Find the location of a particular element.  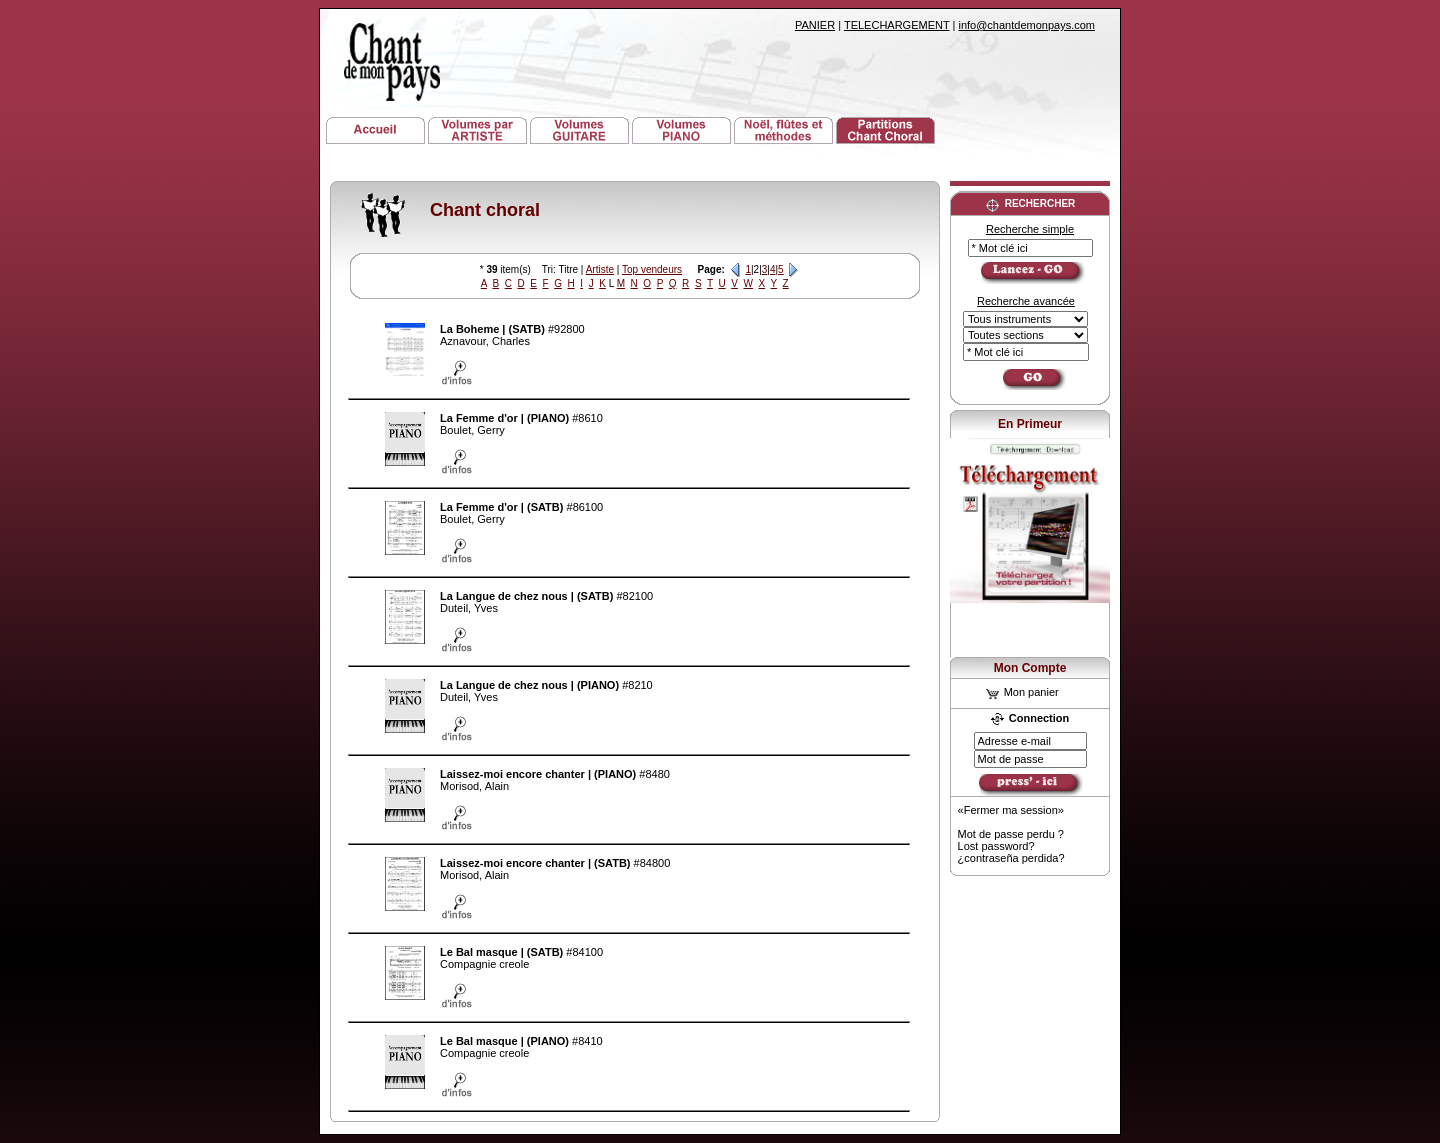

Mot de passe perdu ? is located at coordinates (1011, 834).